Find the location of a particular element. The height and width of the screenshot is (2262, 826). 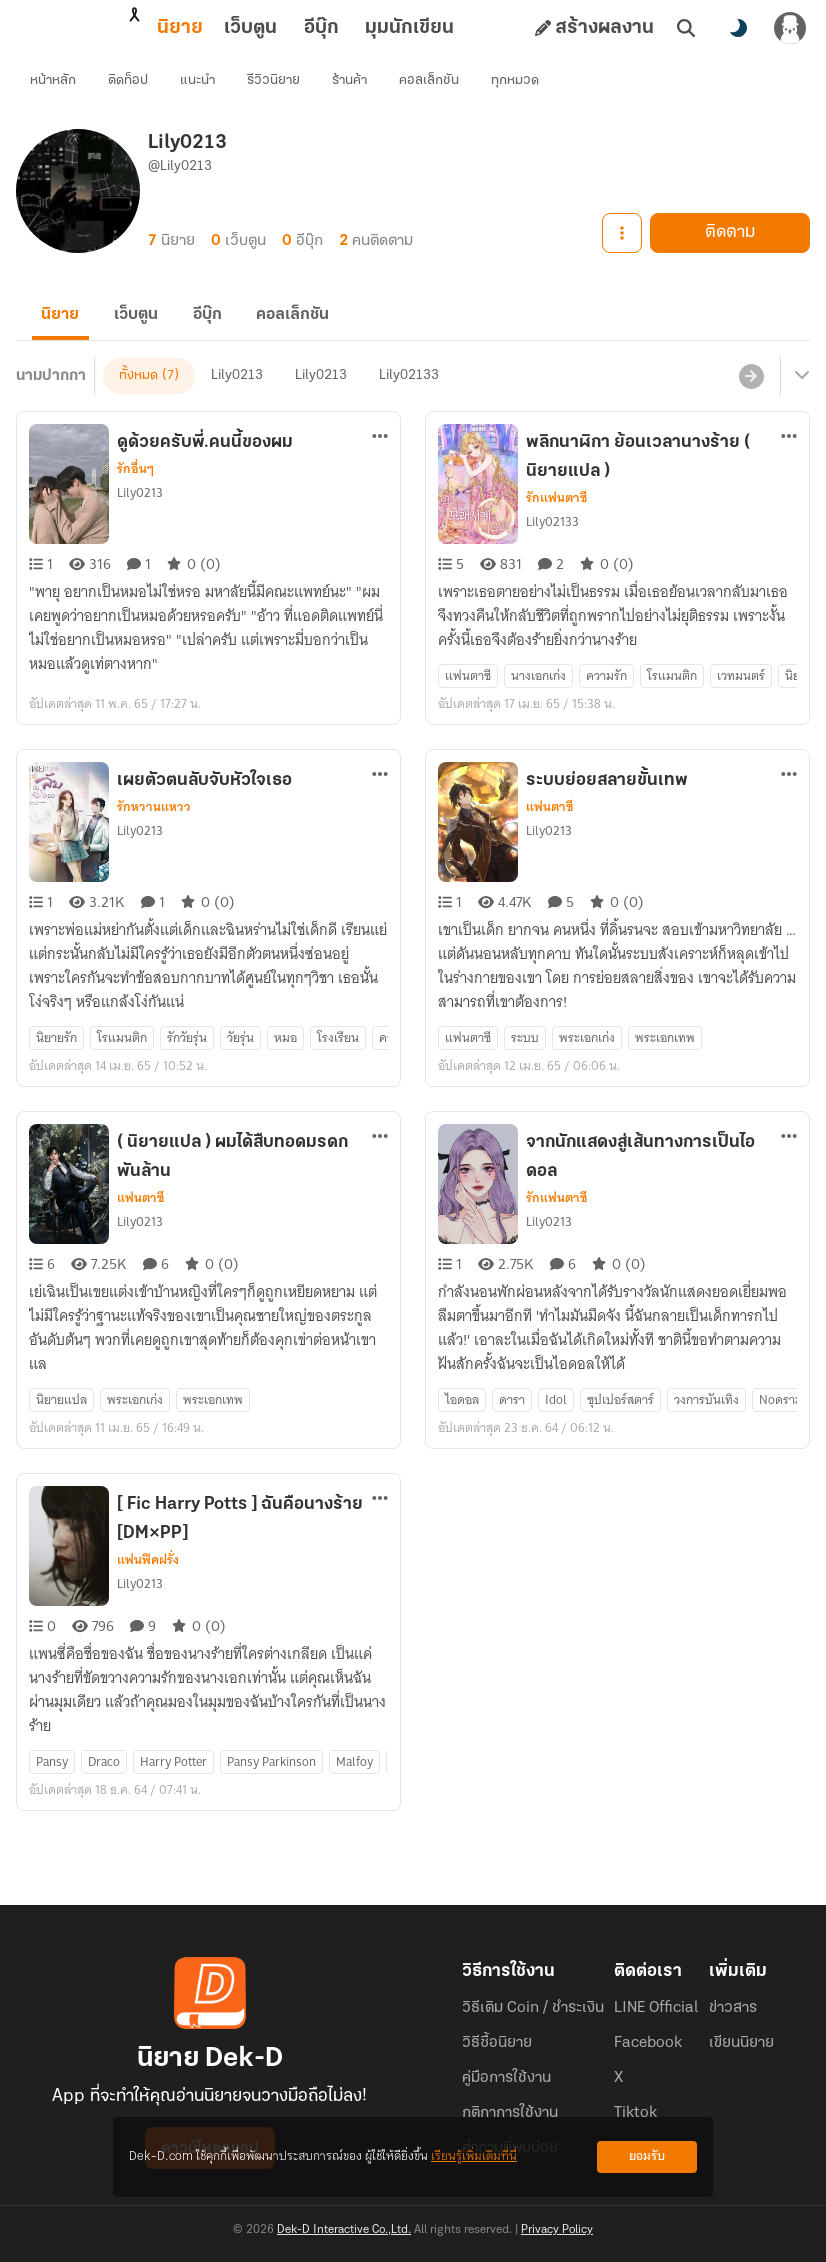

หน้าหลัก is located at coordinates (55, 85).